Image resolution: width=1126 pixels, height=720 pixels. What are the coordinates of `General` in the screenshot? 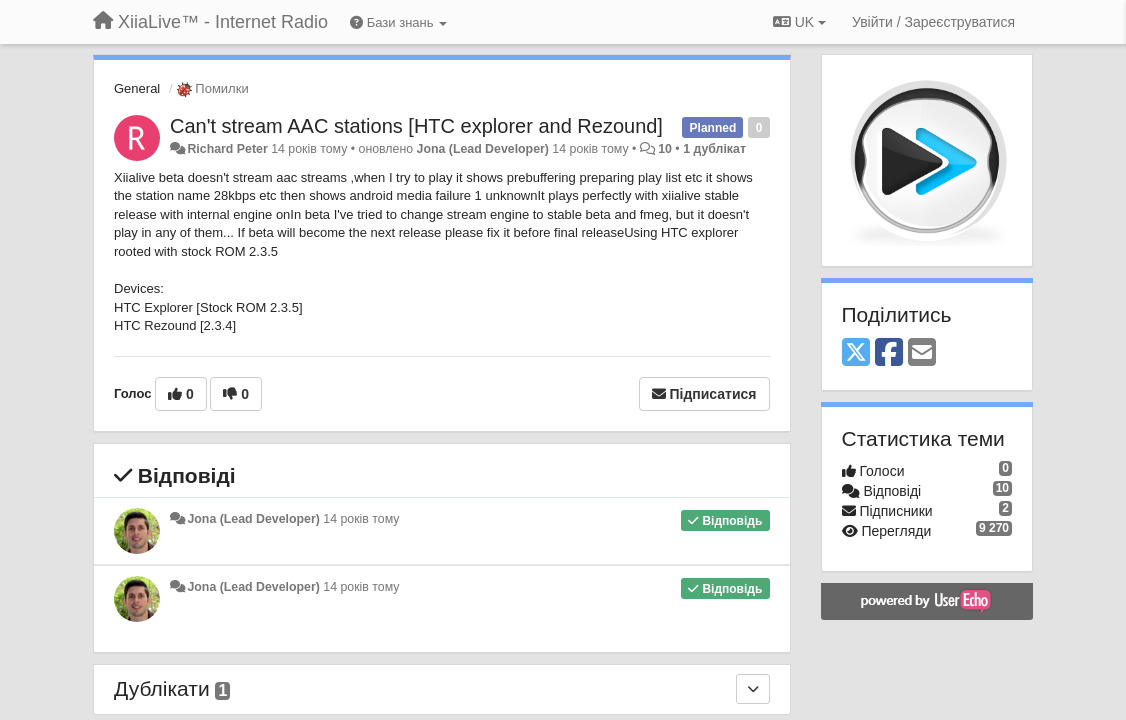 It's located at (137, 88).